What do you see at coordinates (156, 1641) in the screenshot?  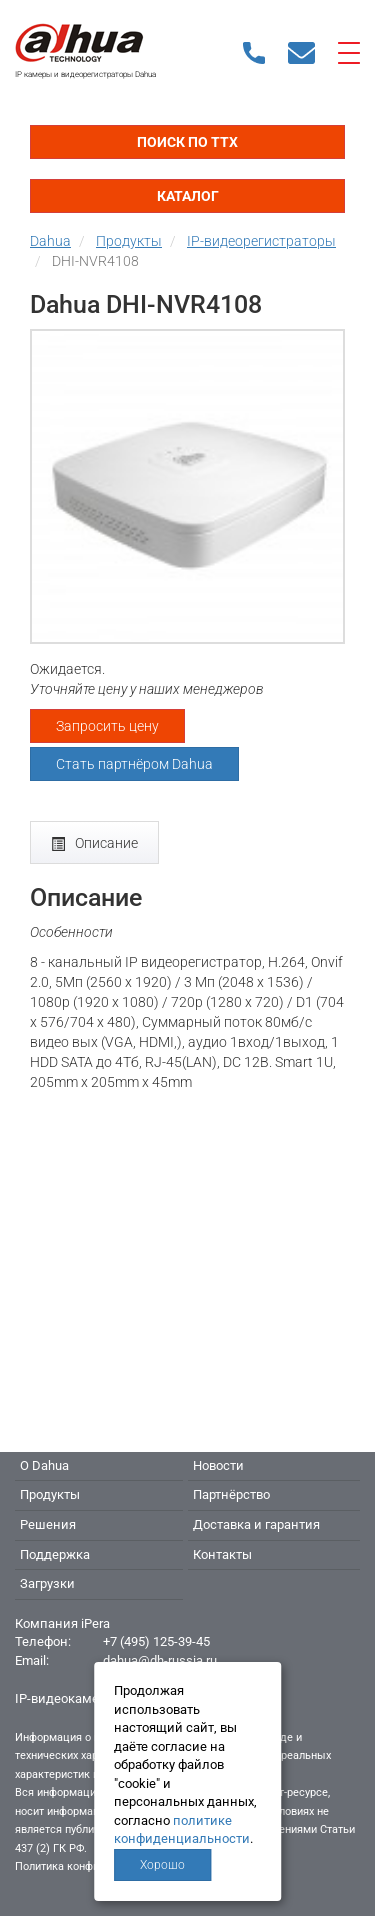 I see `+7 (495) 125-39-45` at bounding box center [156, 1641].